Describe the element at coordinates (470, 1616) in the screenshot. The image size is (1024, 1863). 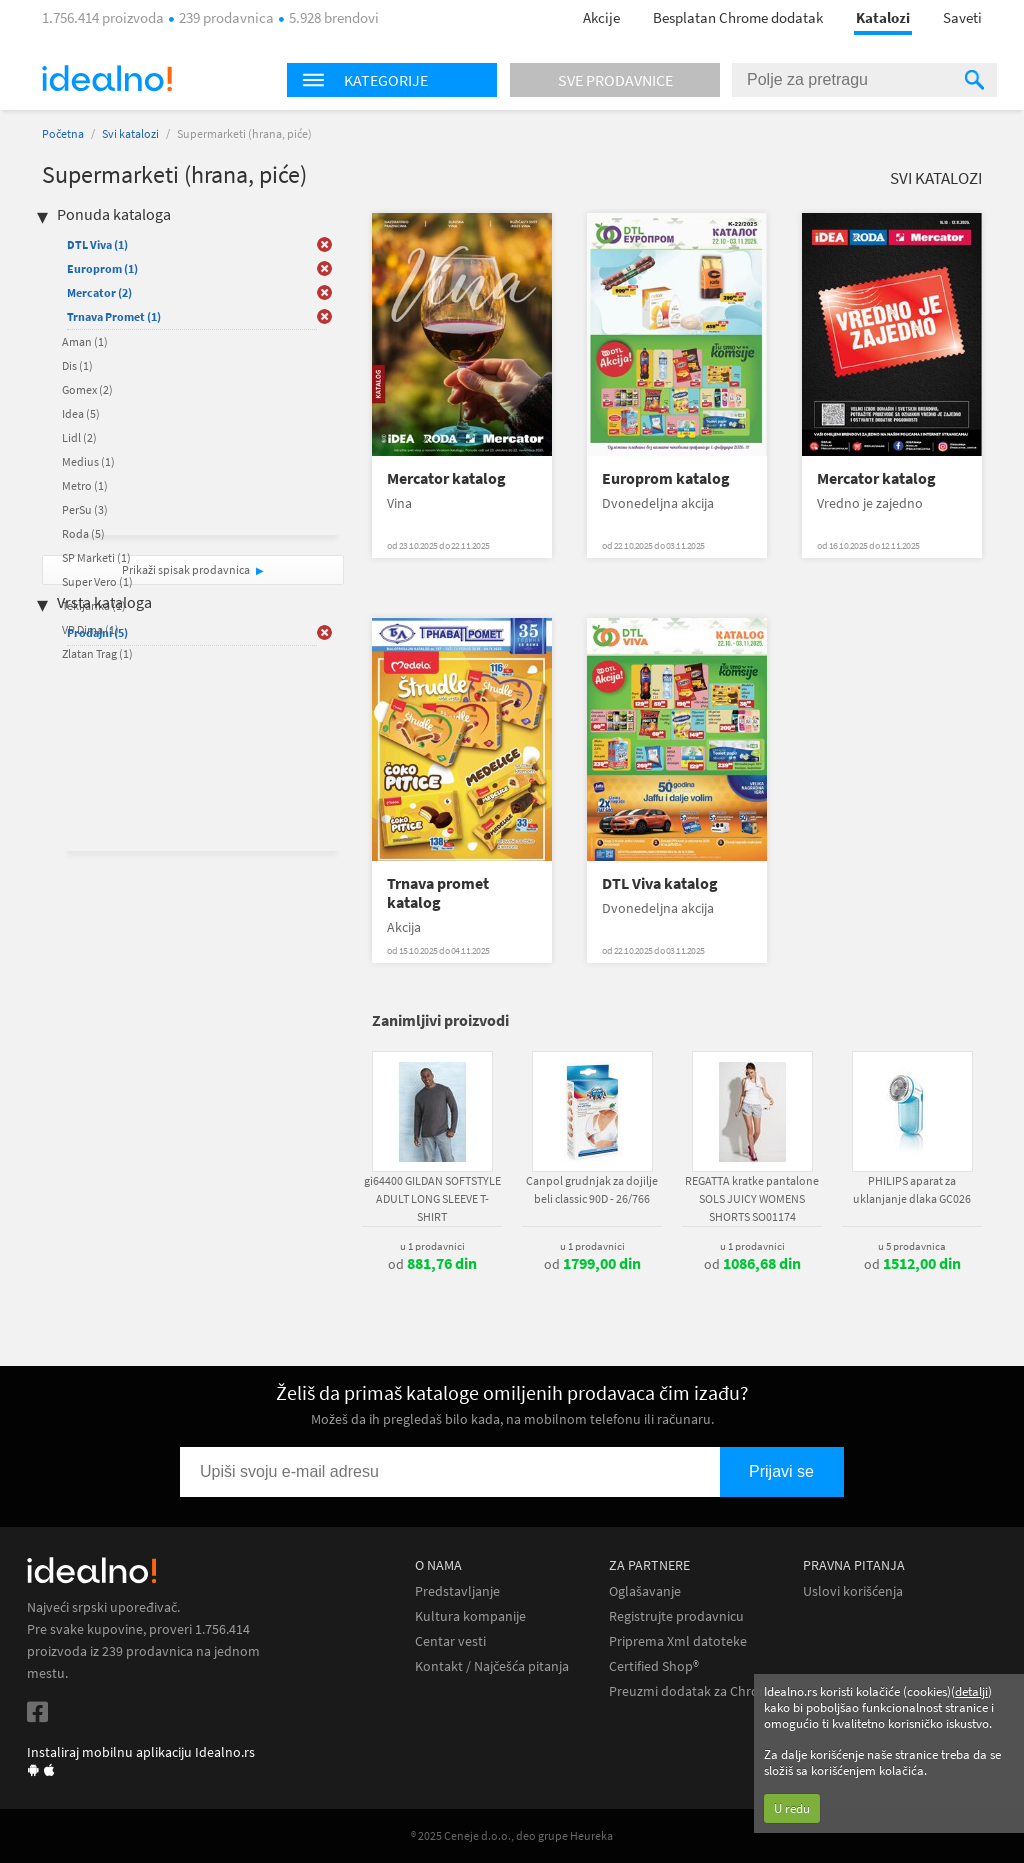
I see `Kultura kompanije` at that location.